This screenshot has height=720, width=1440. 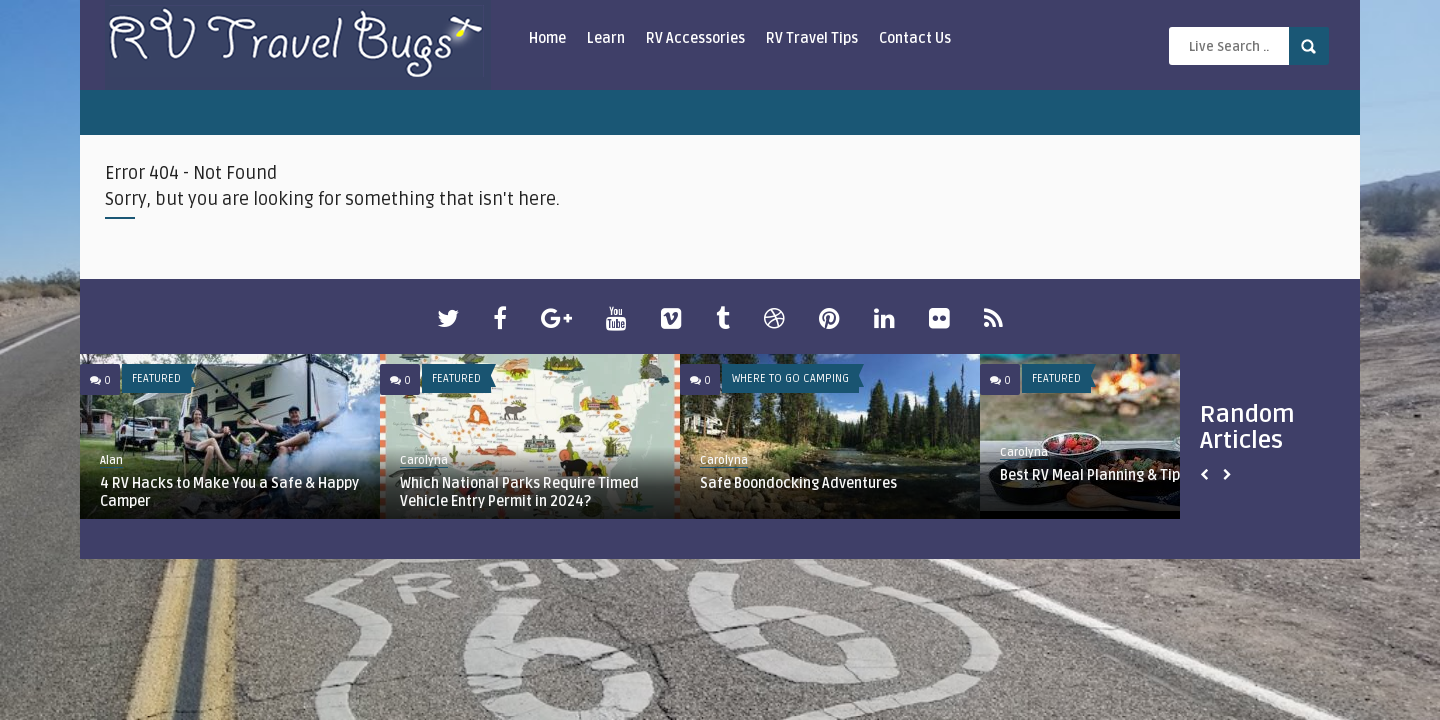 I want to click on Home, so click(x=547, y=38).